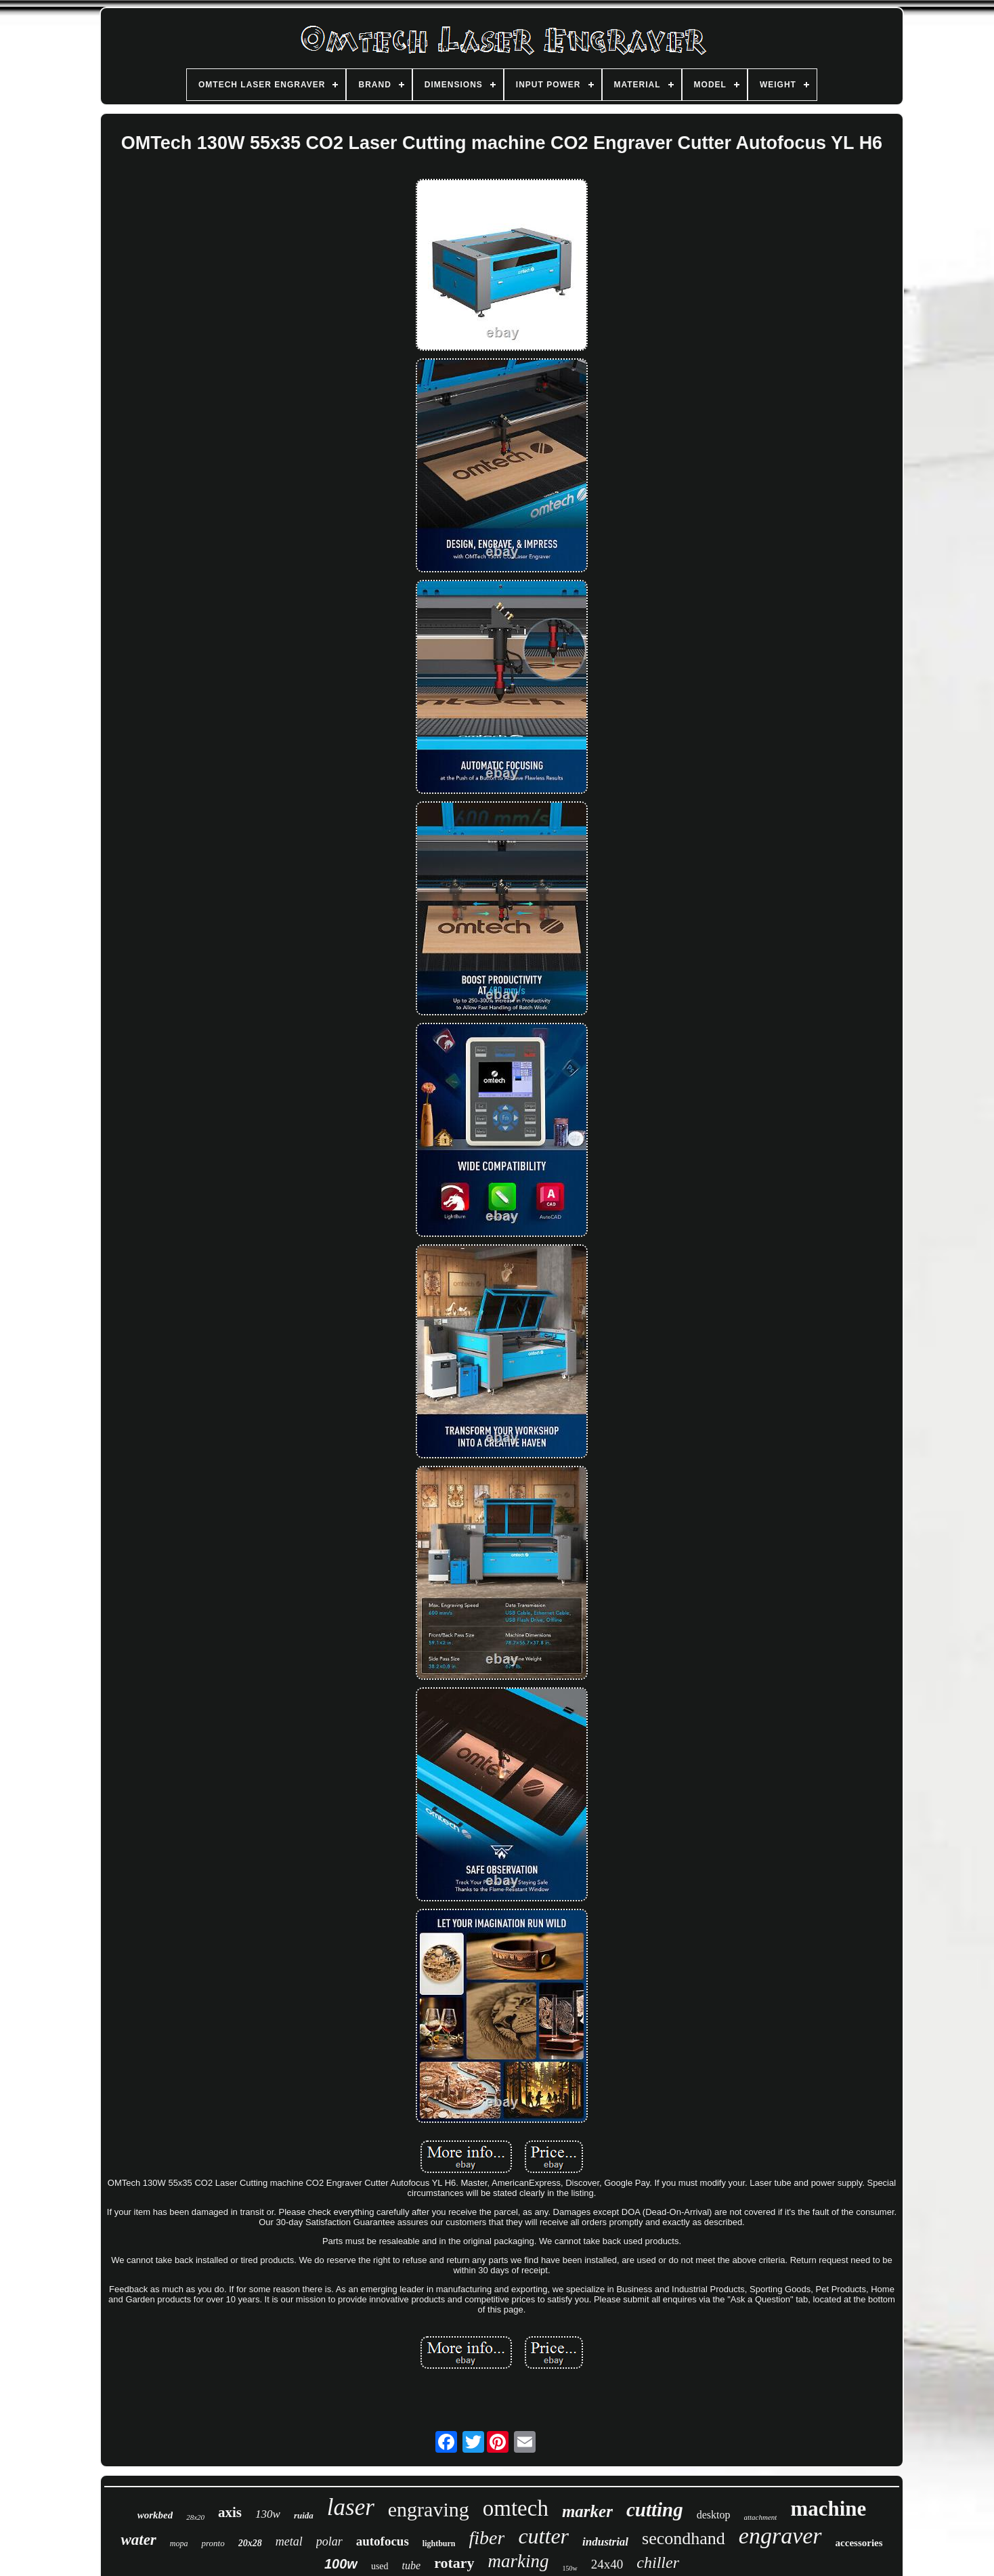 Image resolution: width=994 pixels, height=2576 pixels. What do you see at coordinates (607, 2564) in the screenshot?
I see `24x40` at bounding box center [607, 2564].